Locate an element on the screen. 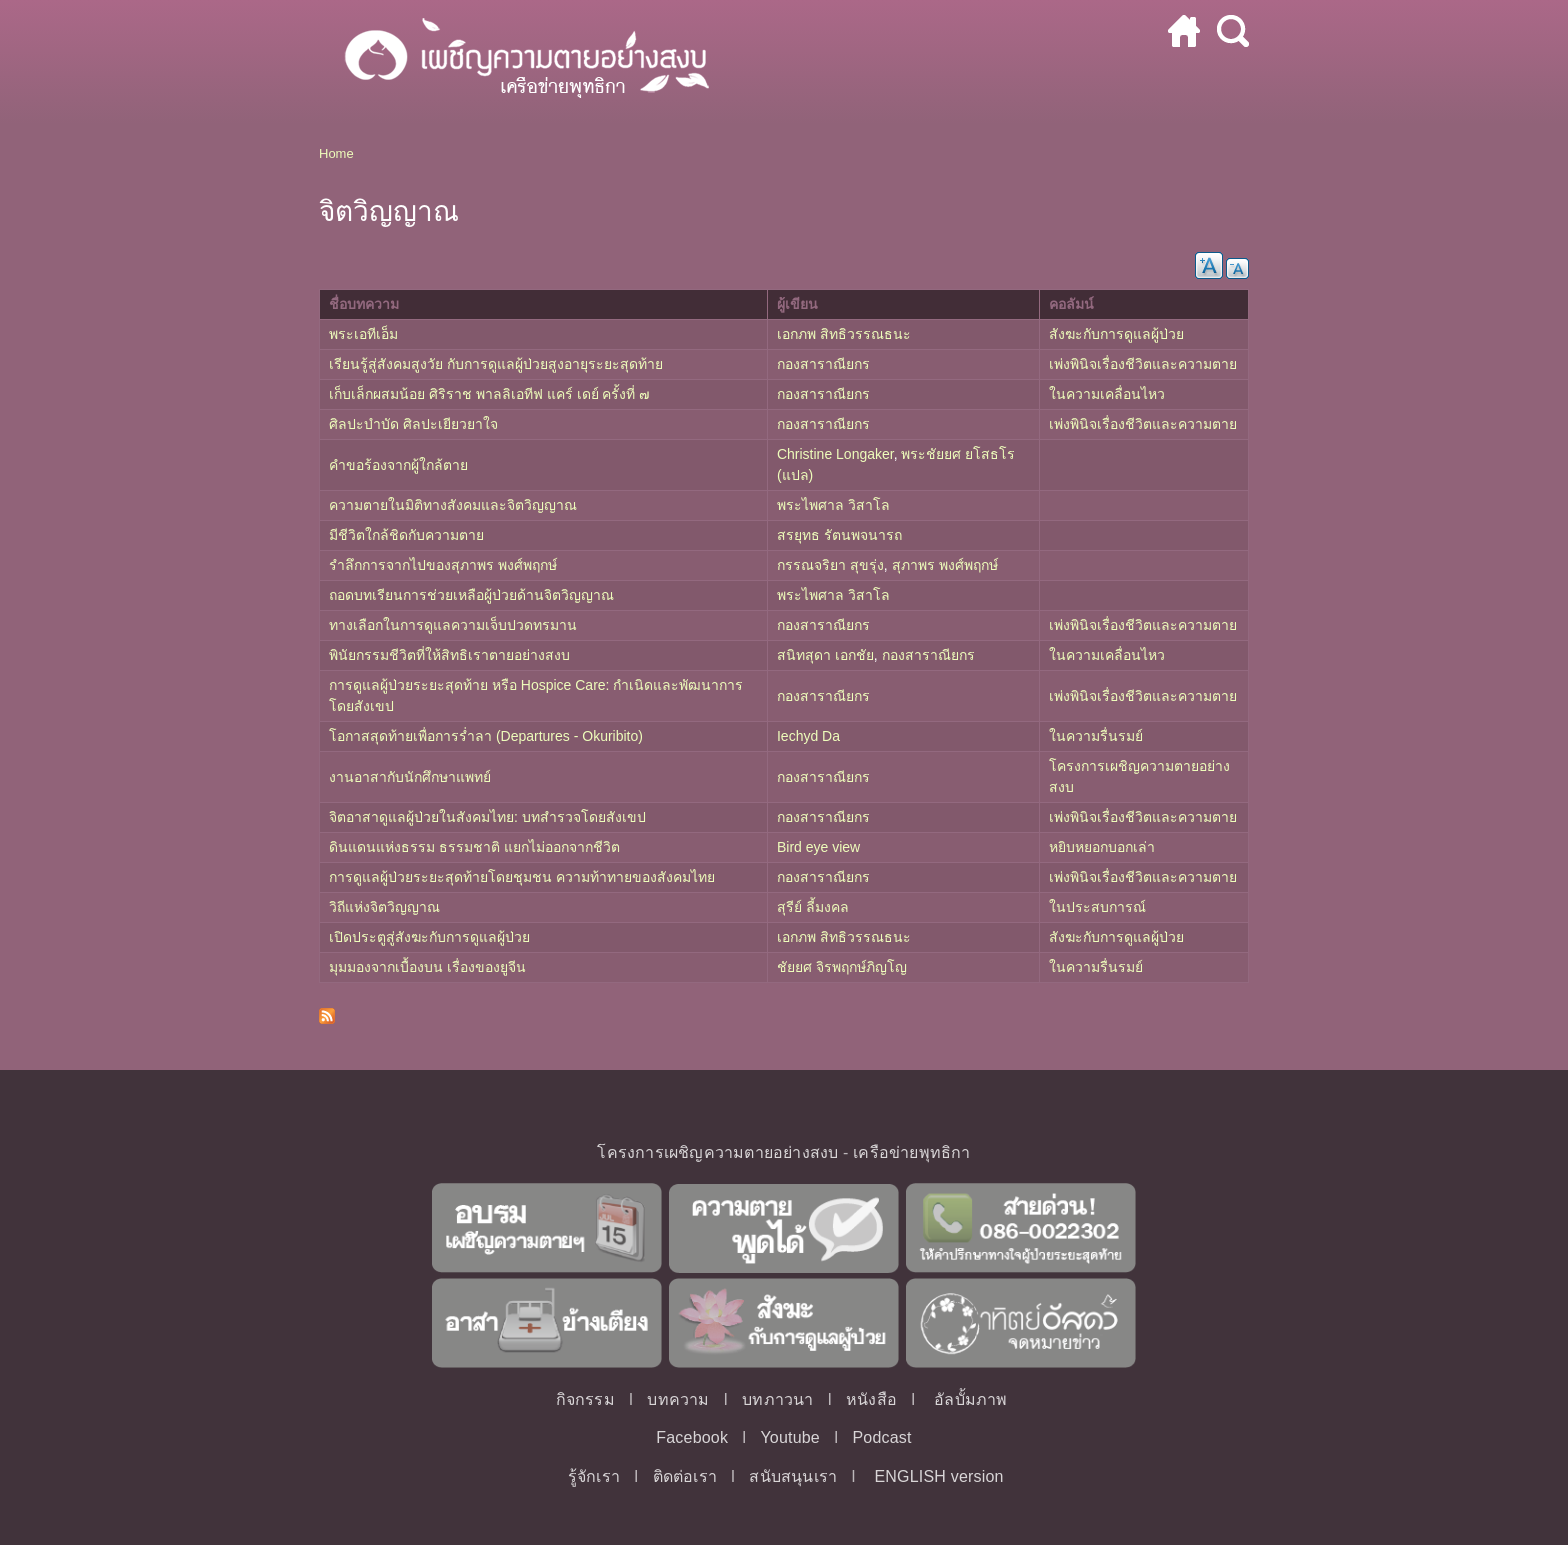 Image resolution: width=1568 pixels, height=1545 pixels. เรียนรู้สู่สังคมสูงวัย กับการดูแลผู้ป่วยสูงอายุระยะสุดท้าย is located at coordinates (496, 364).